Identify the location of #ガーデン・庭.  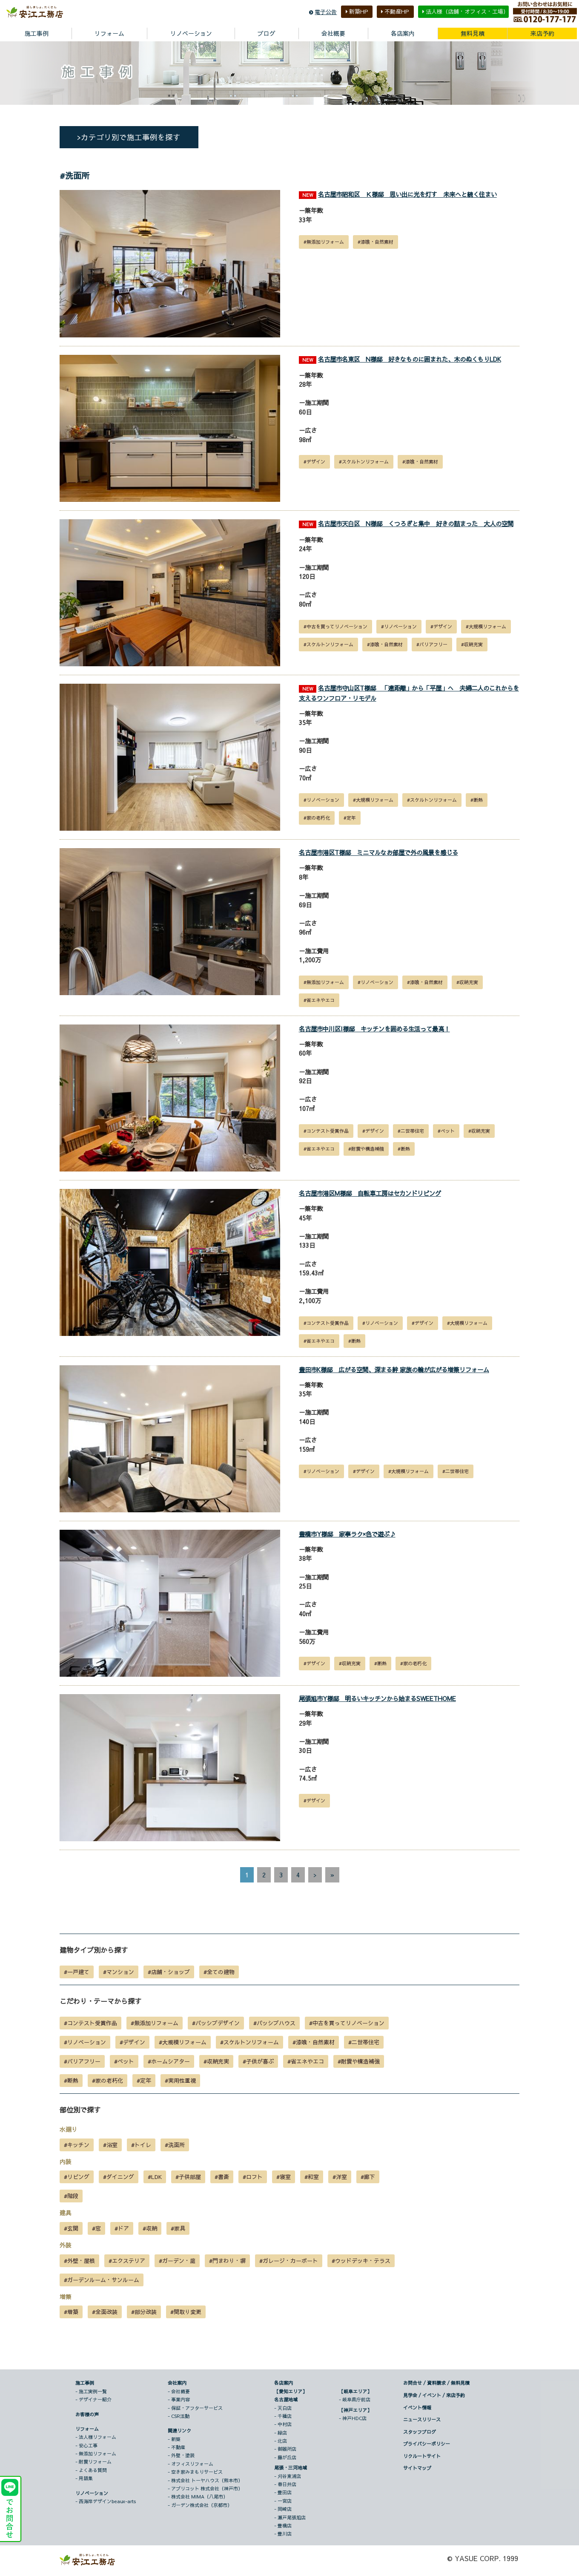
(177, 2261).